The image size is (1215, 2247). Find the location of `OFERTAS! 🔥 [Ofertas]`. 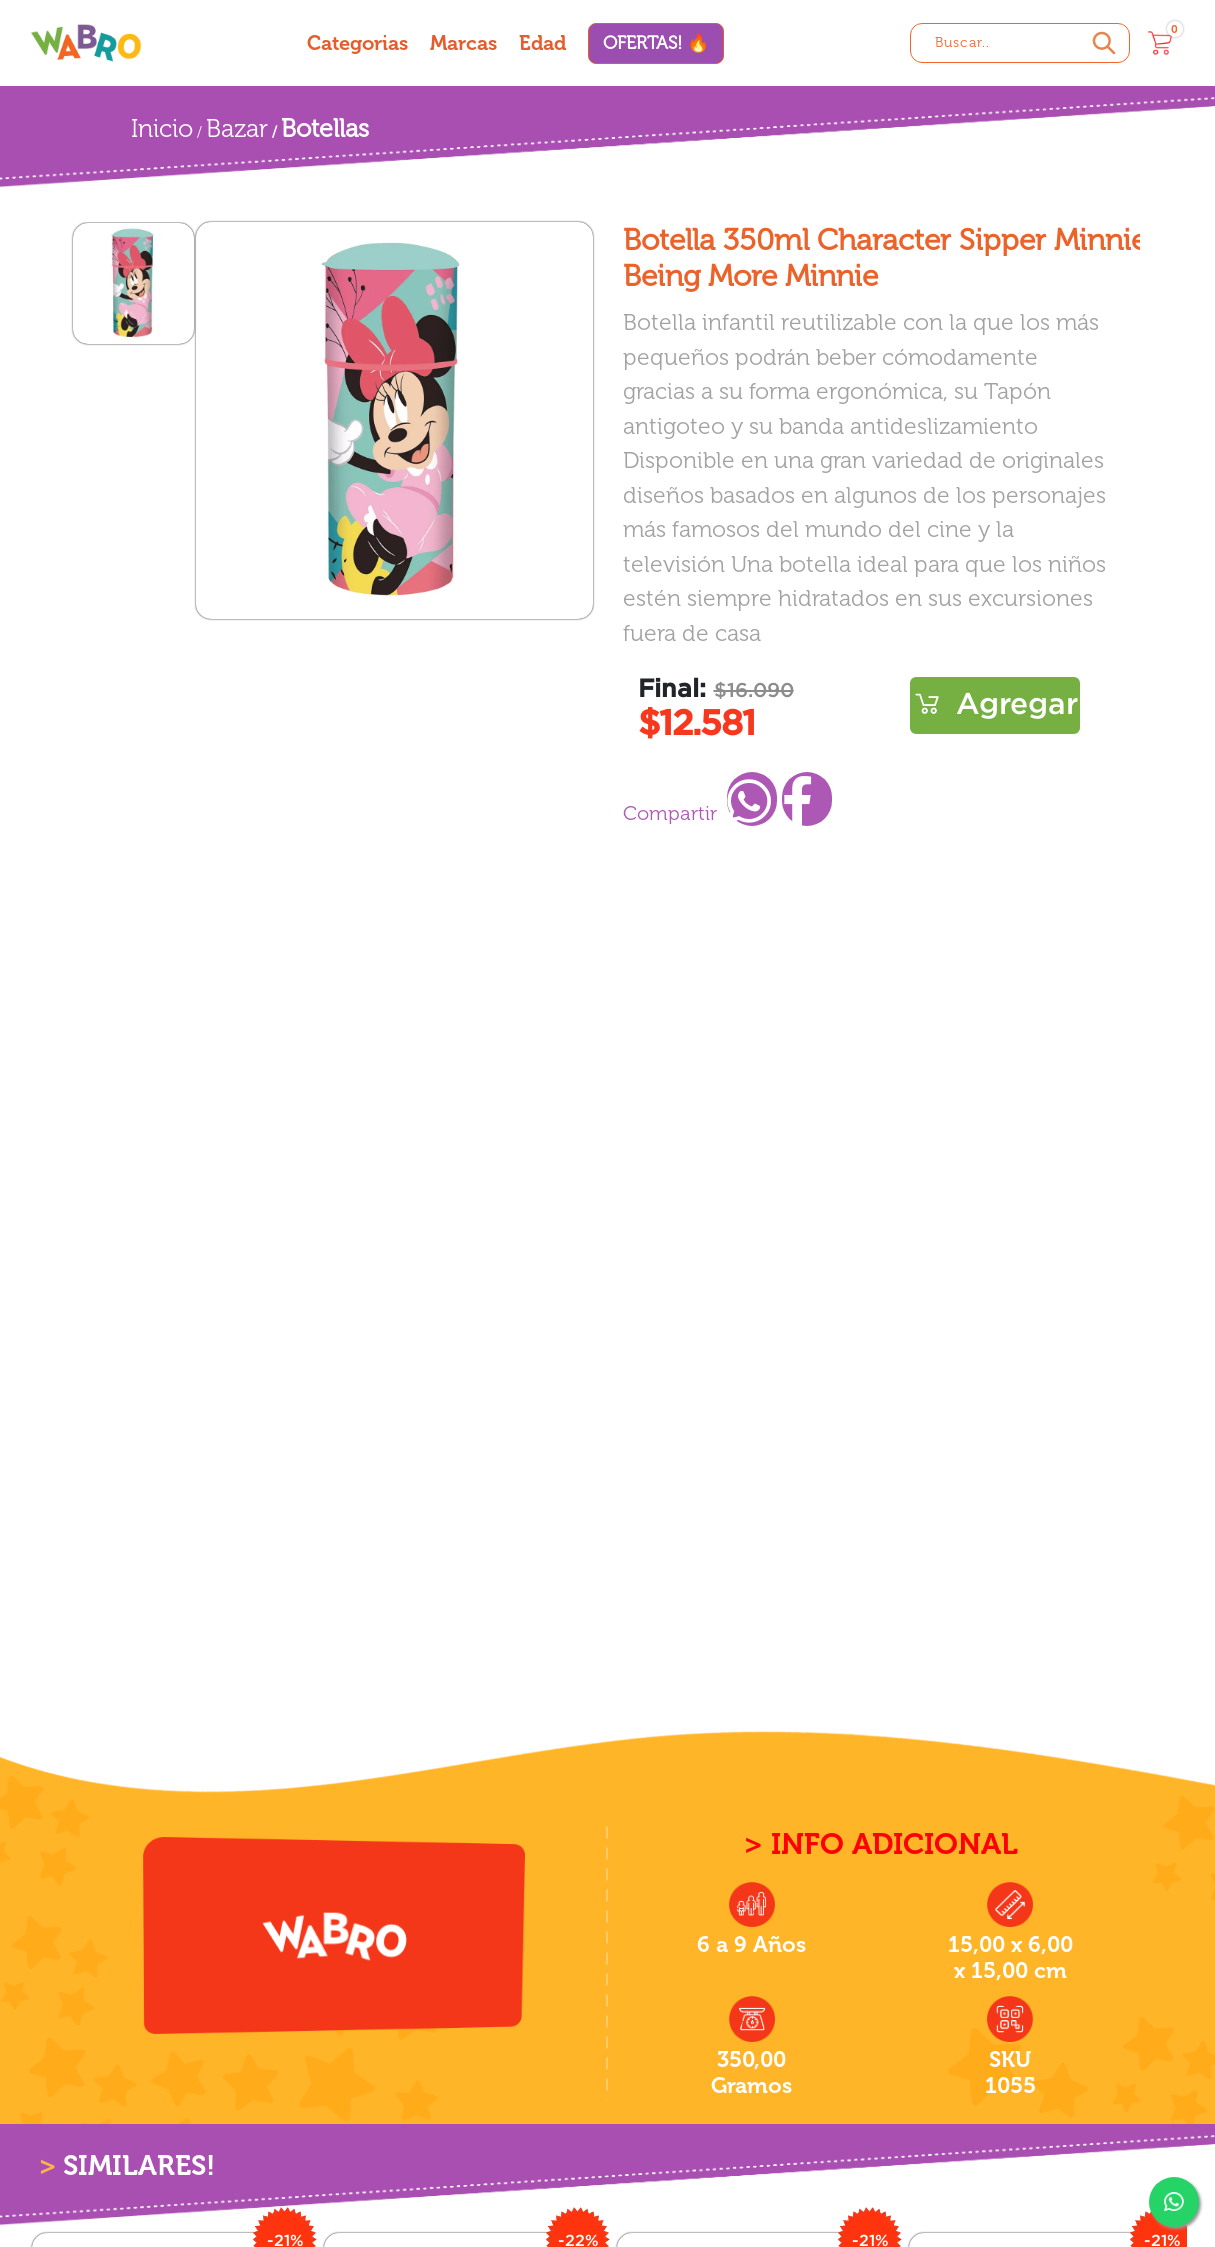

OFERTAS! 🔥 [Ofertas] is located at coordinates (656, 43).